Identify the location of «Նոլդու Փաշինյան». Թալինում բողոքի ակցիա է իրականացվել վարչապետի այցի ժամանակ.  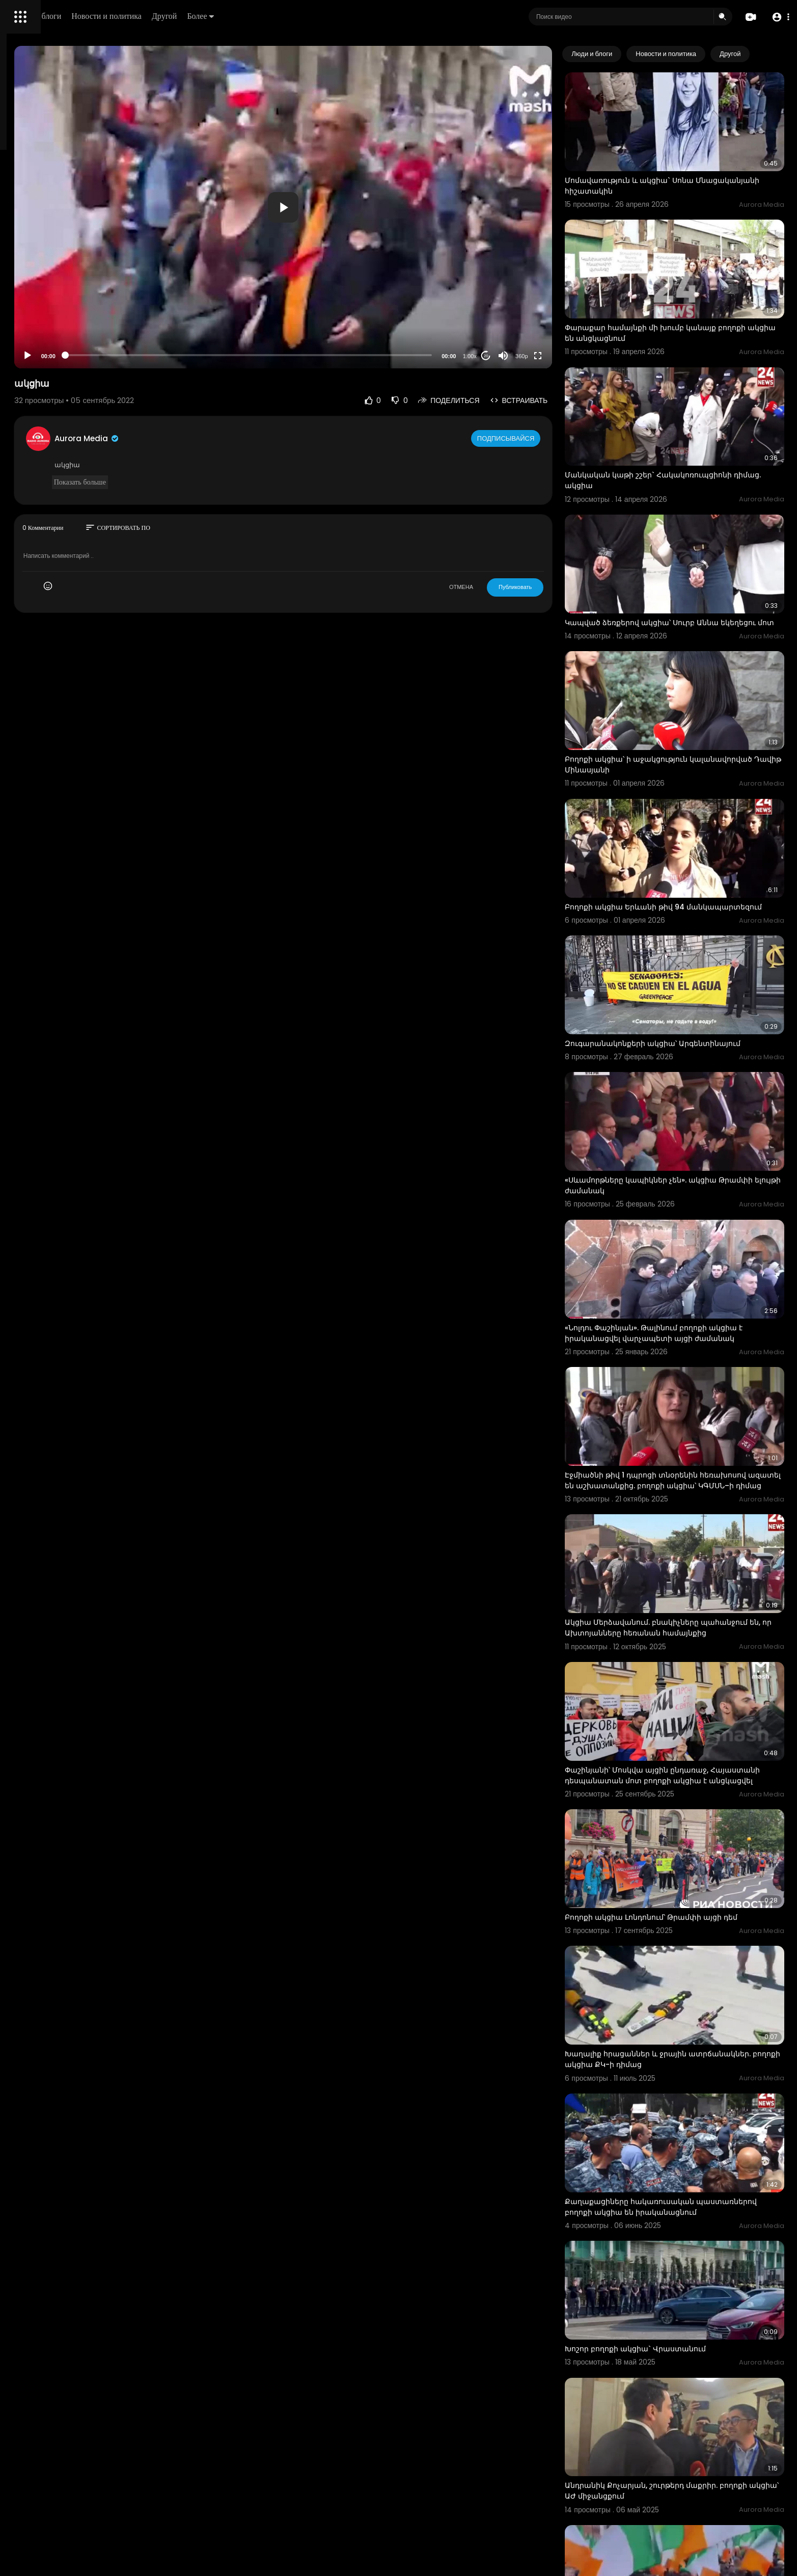
(695, 1188).